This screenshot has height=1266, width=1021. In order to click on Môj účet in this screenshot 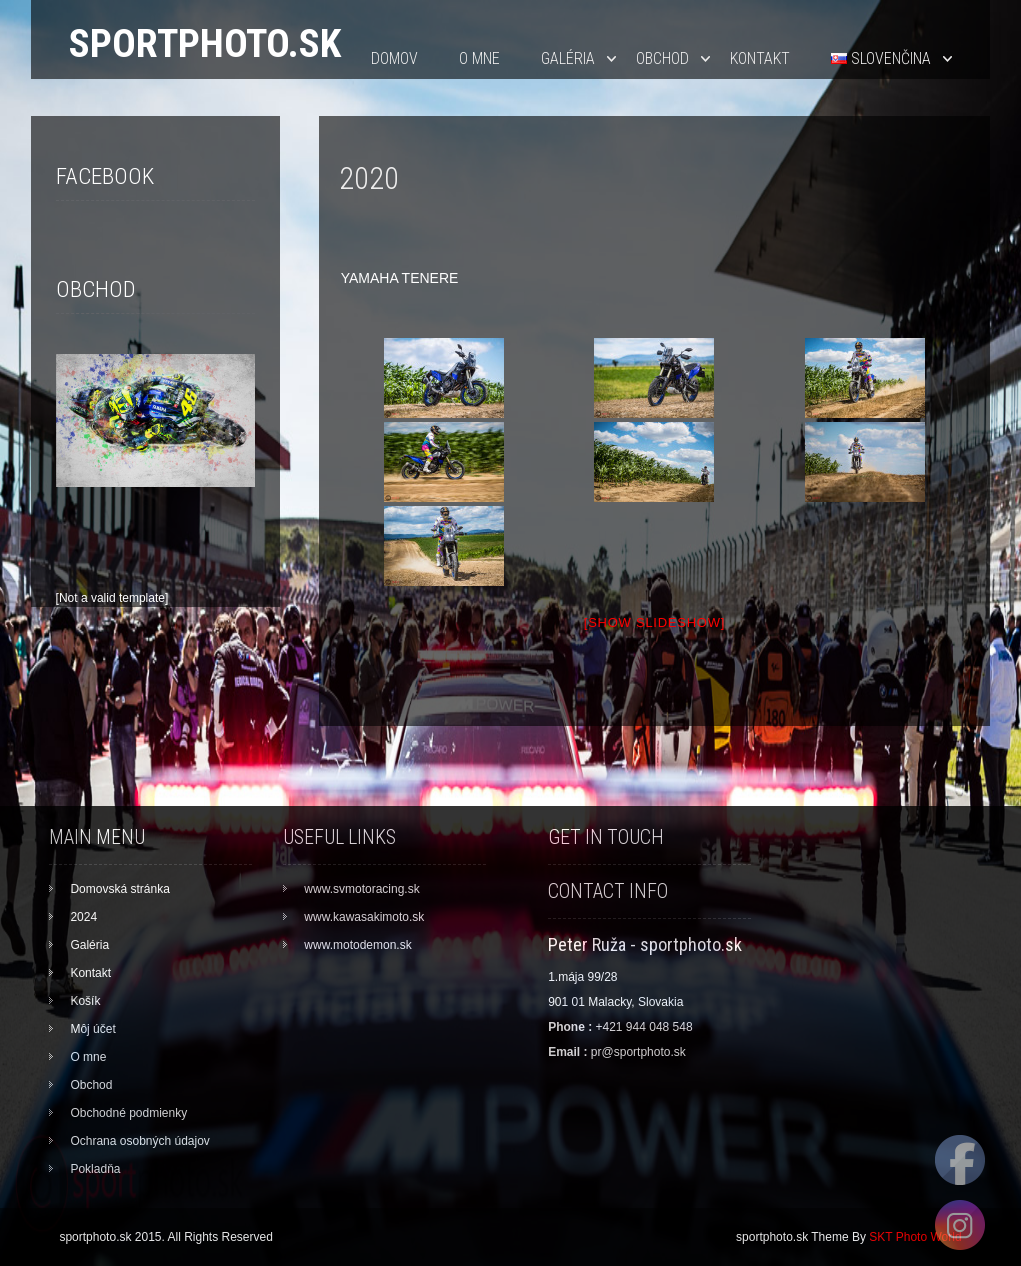, I will do `click(92, 1029)`.